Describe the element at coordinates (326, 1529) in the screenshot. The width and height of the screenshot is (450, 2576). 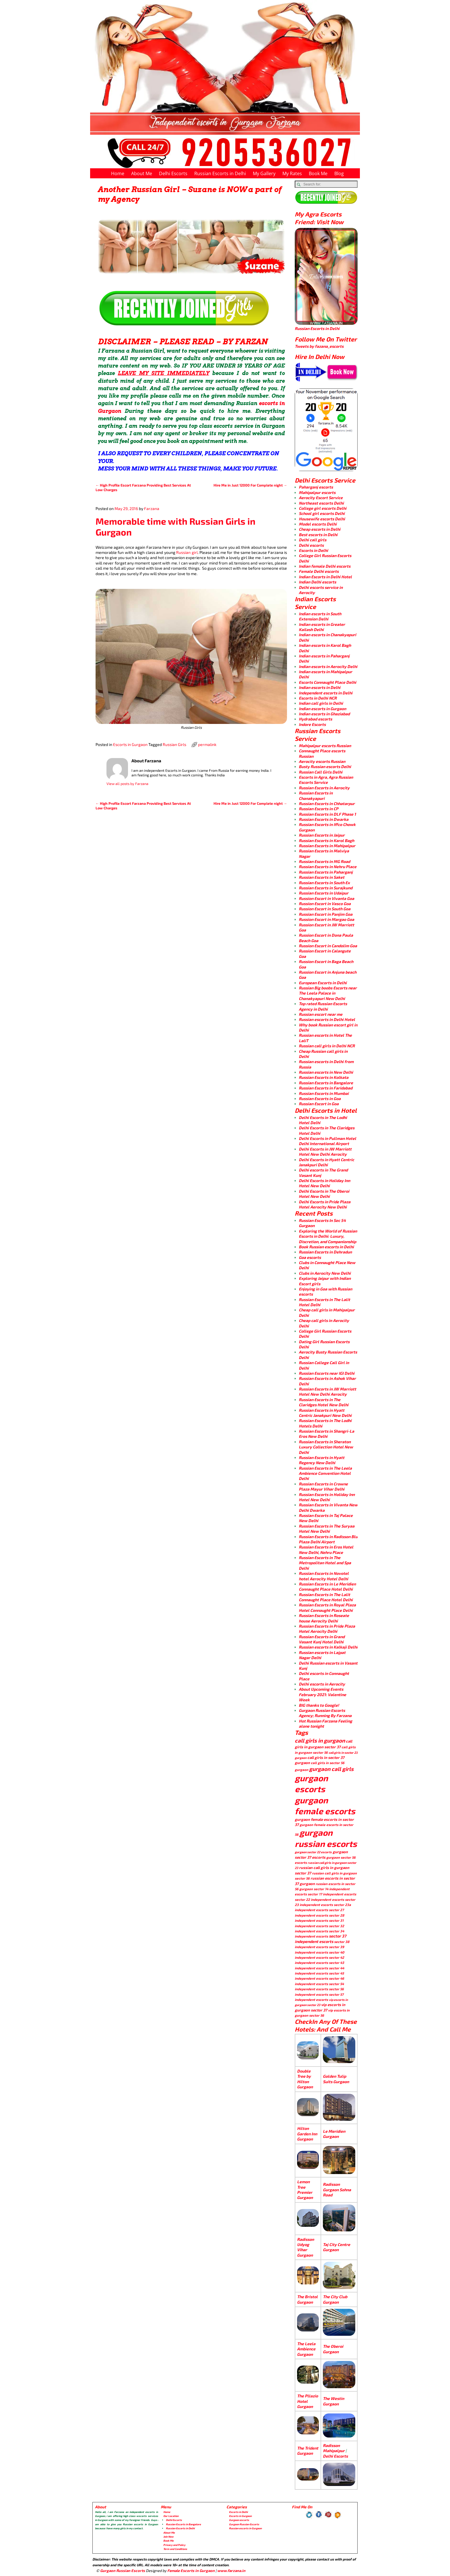
I see `Russian Escorts in The Suryaa Hotel New Delhi` at that location.